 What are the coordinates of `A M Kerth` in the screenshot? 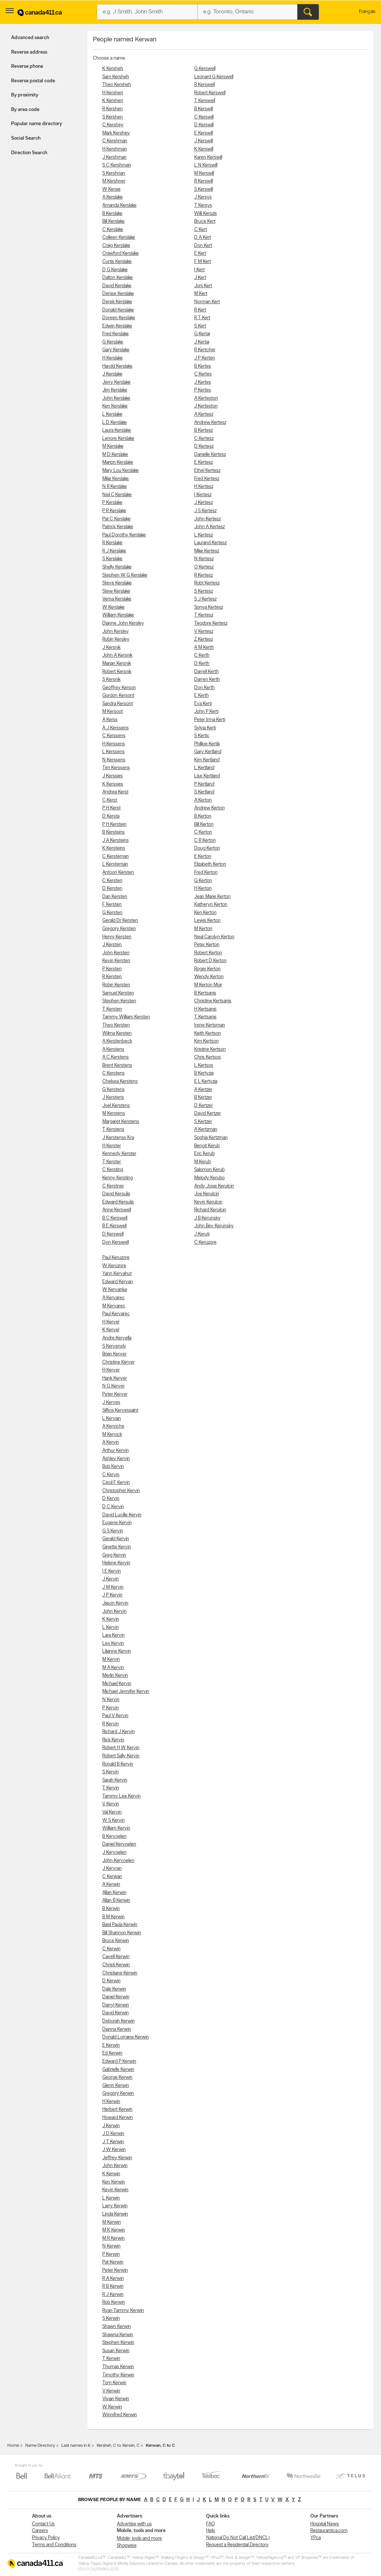 It's located at (204, 647).